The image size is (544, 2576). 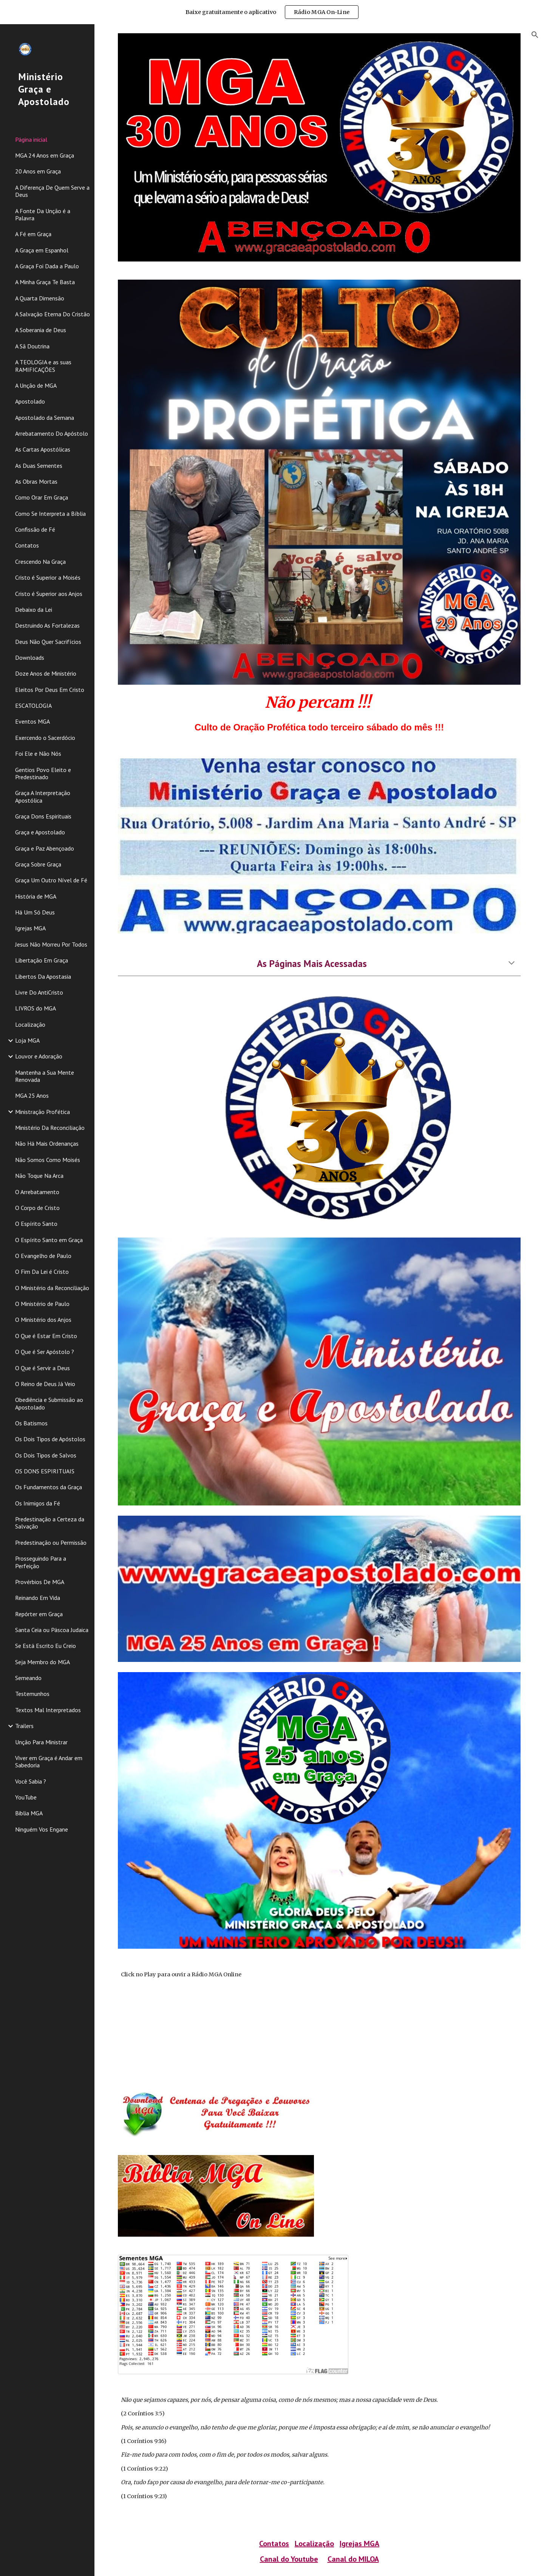 What do you see at coordinates (47, 1143) in the screenshot?
I see `Não Há Mais Ordenanças [link]` at bounding box center [47, 1143].